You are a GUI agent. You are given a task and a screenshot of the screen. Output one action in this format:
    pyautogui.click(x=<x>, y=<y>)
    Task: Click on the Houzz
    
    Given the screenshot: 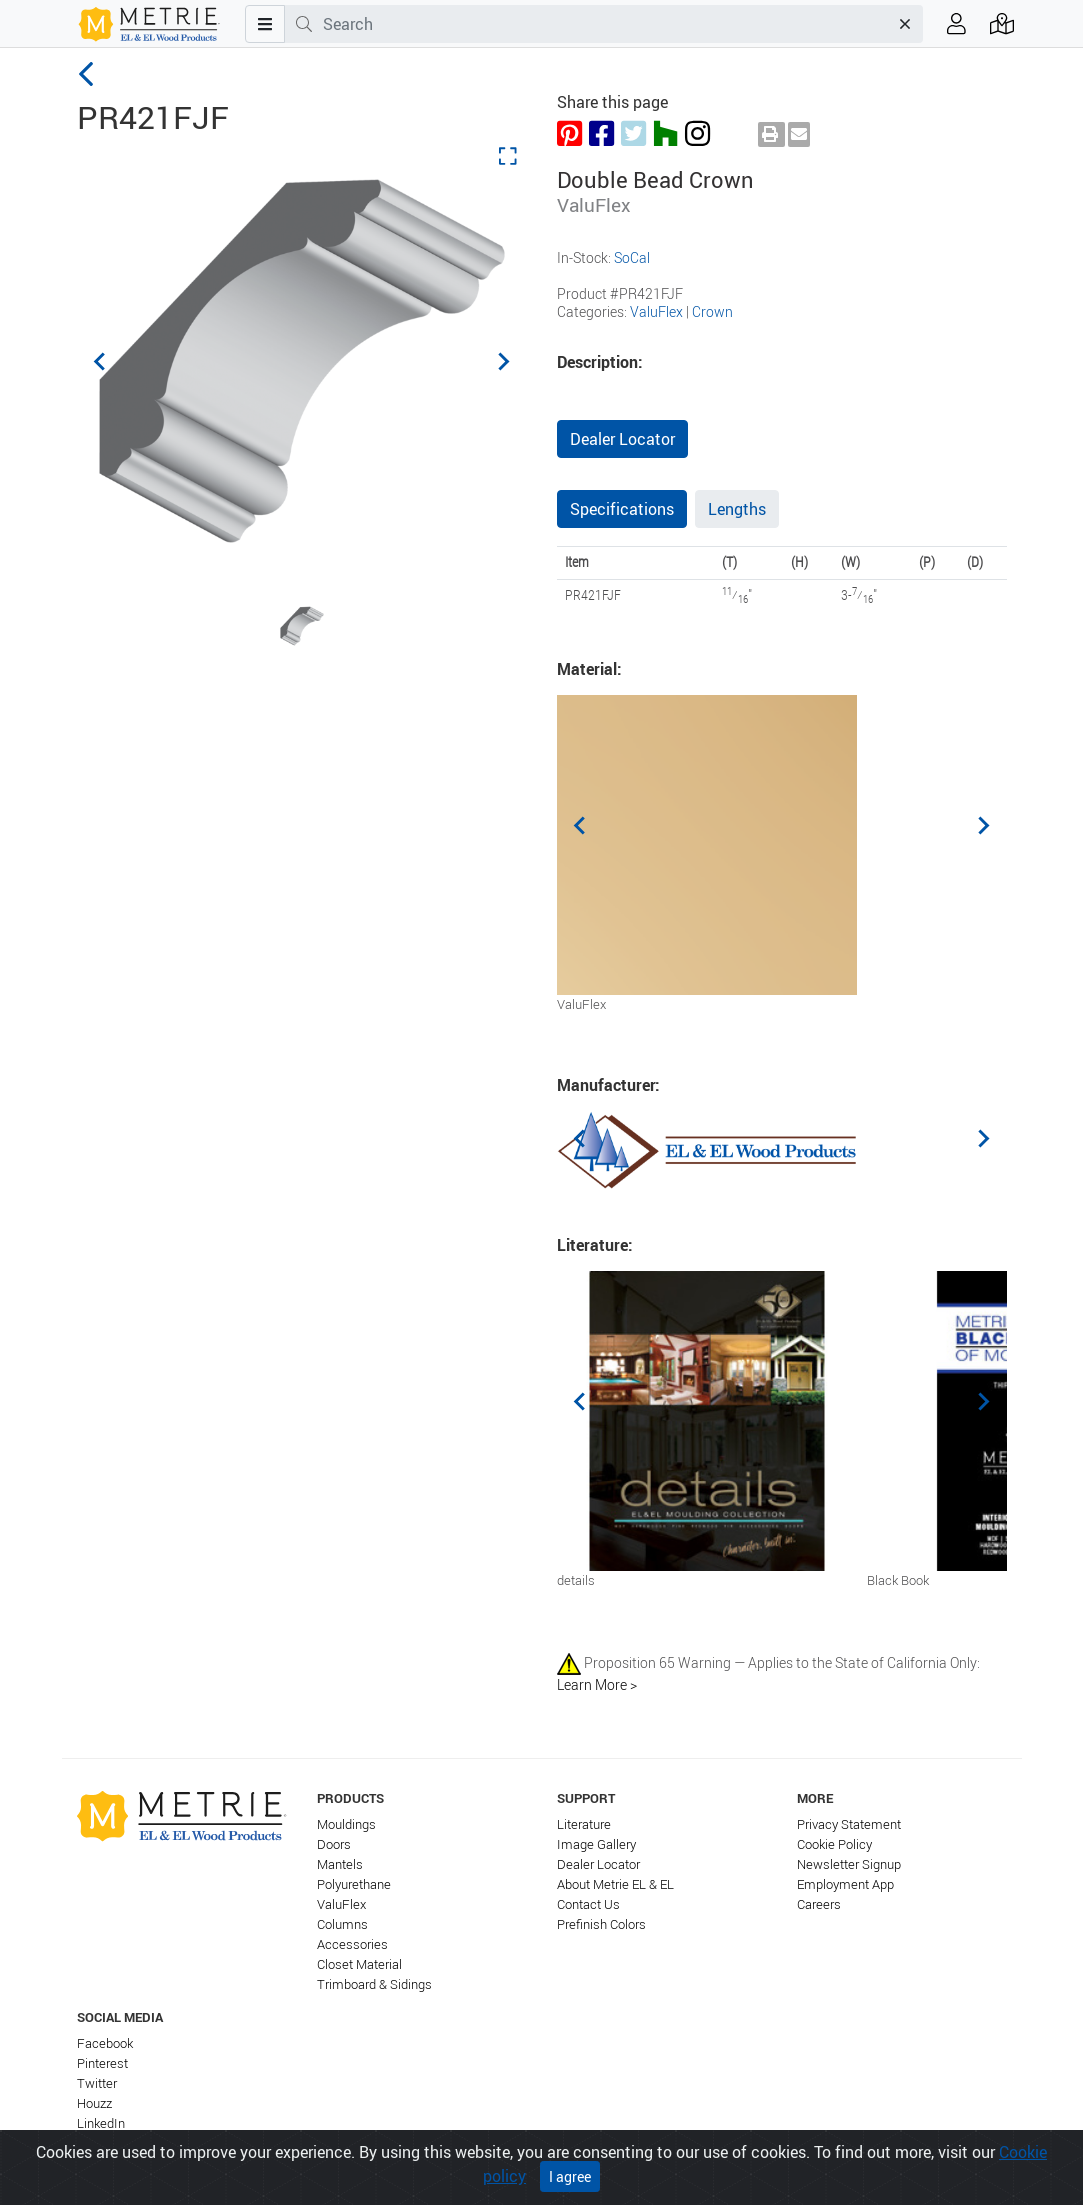 What is the action you would take?
    pyautogui.click(x=94, y=2103)
    